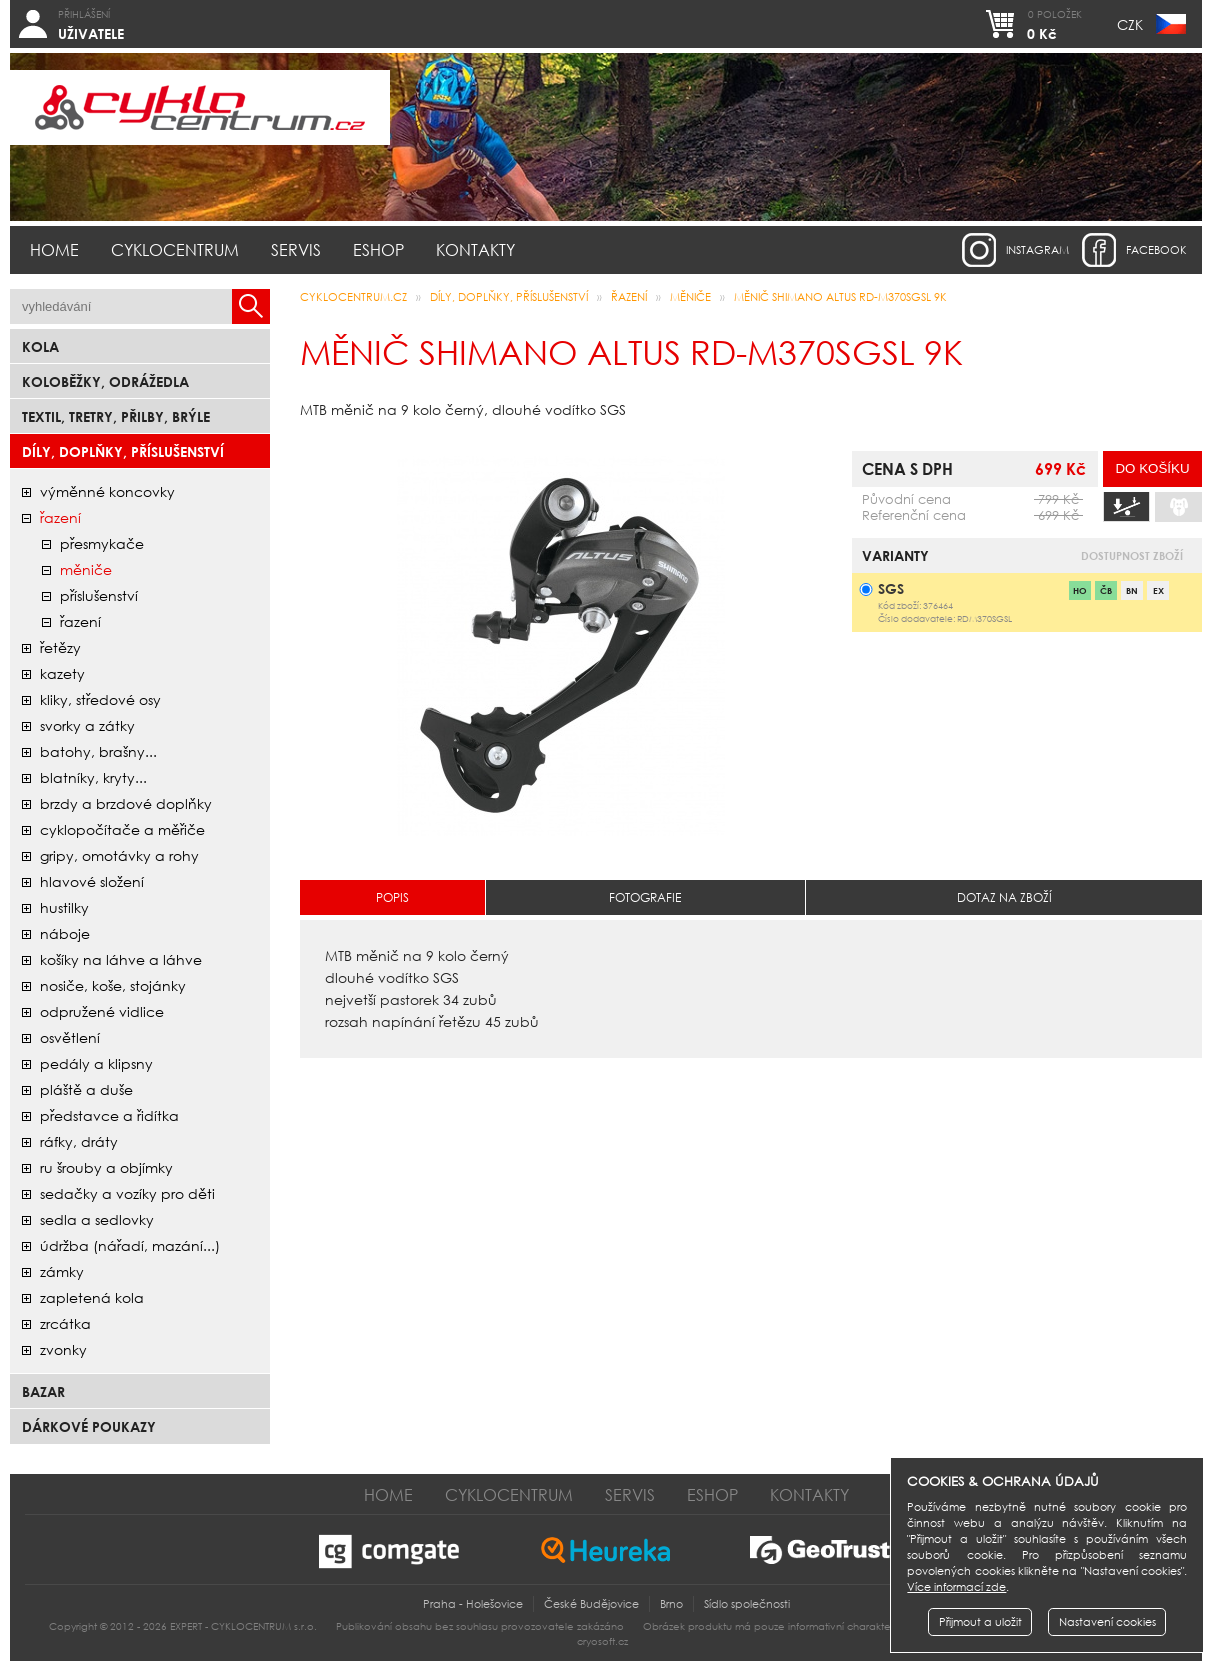 This screenshot has width=1212, height=1661. What do you see at coordinates (122, 829) in the screenshot?
I see `cyklopočítače a měřiče` at bounding box center [122, 829].